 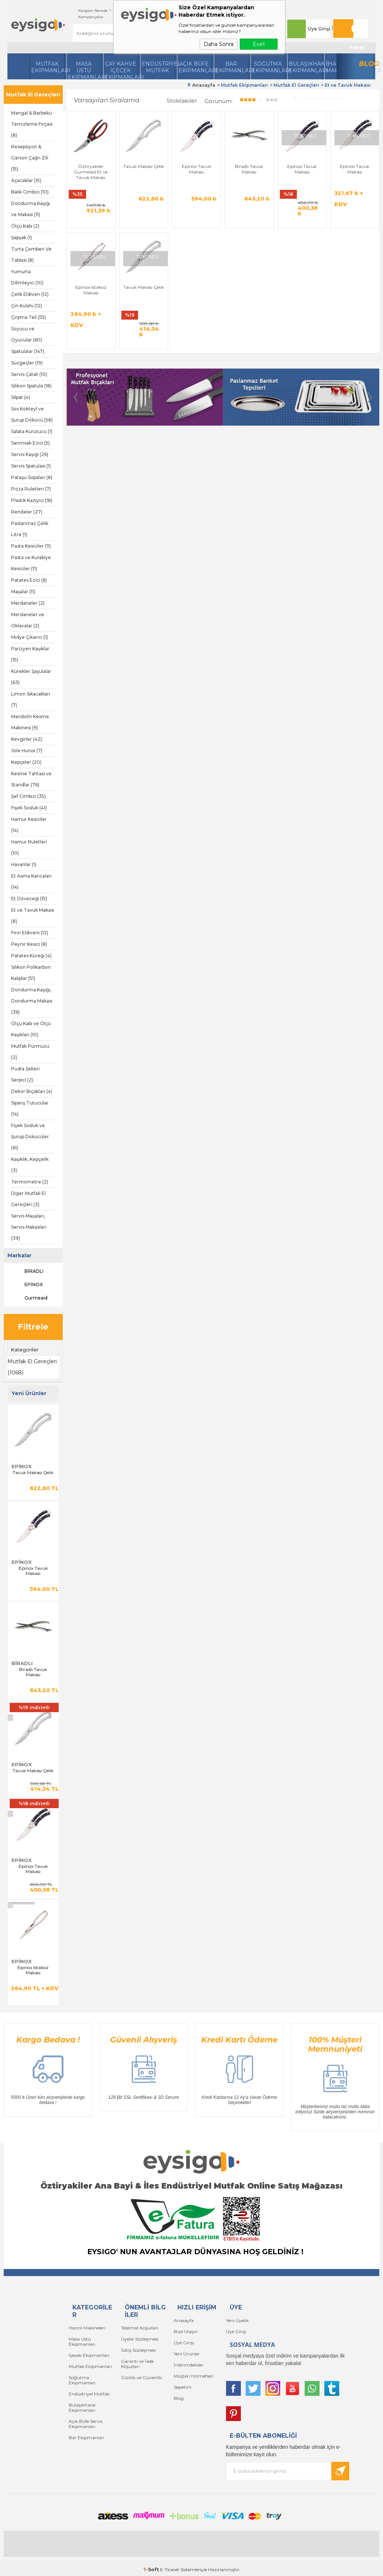 What do you see at coordinates (29, 158) in the screenshot?
I see `Resepsiyon & Garson Çağrı Zili (15)` at bounding box center [29, 158].